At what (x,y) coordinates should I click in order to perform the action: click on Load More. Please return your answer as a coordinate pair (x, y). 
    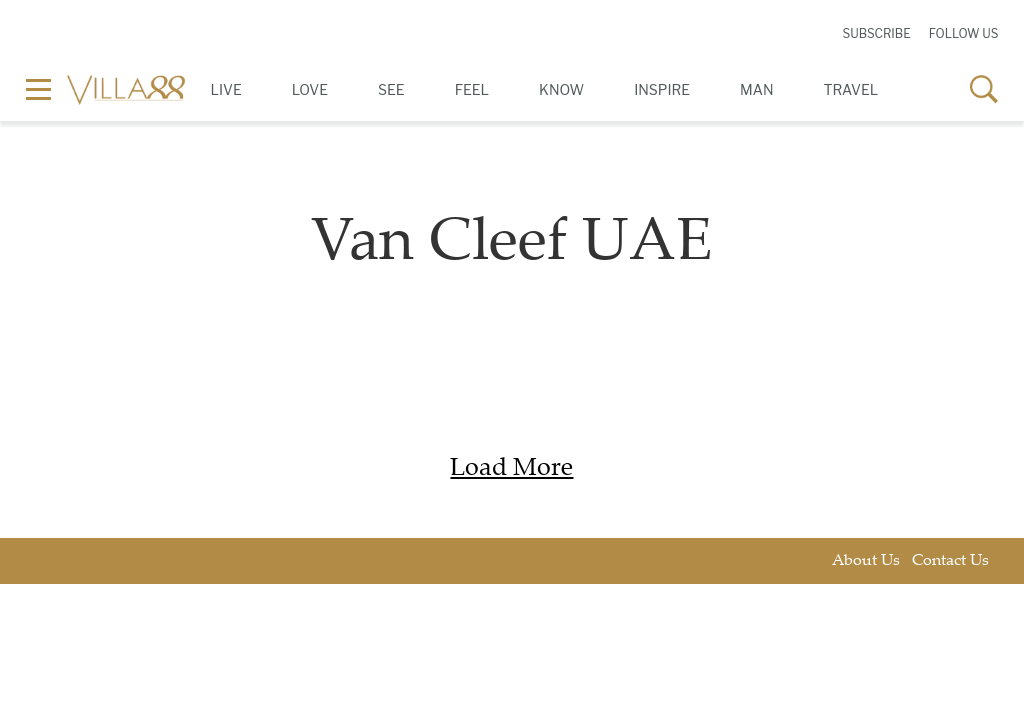
    Looking at the image, I should click on (511, 469).